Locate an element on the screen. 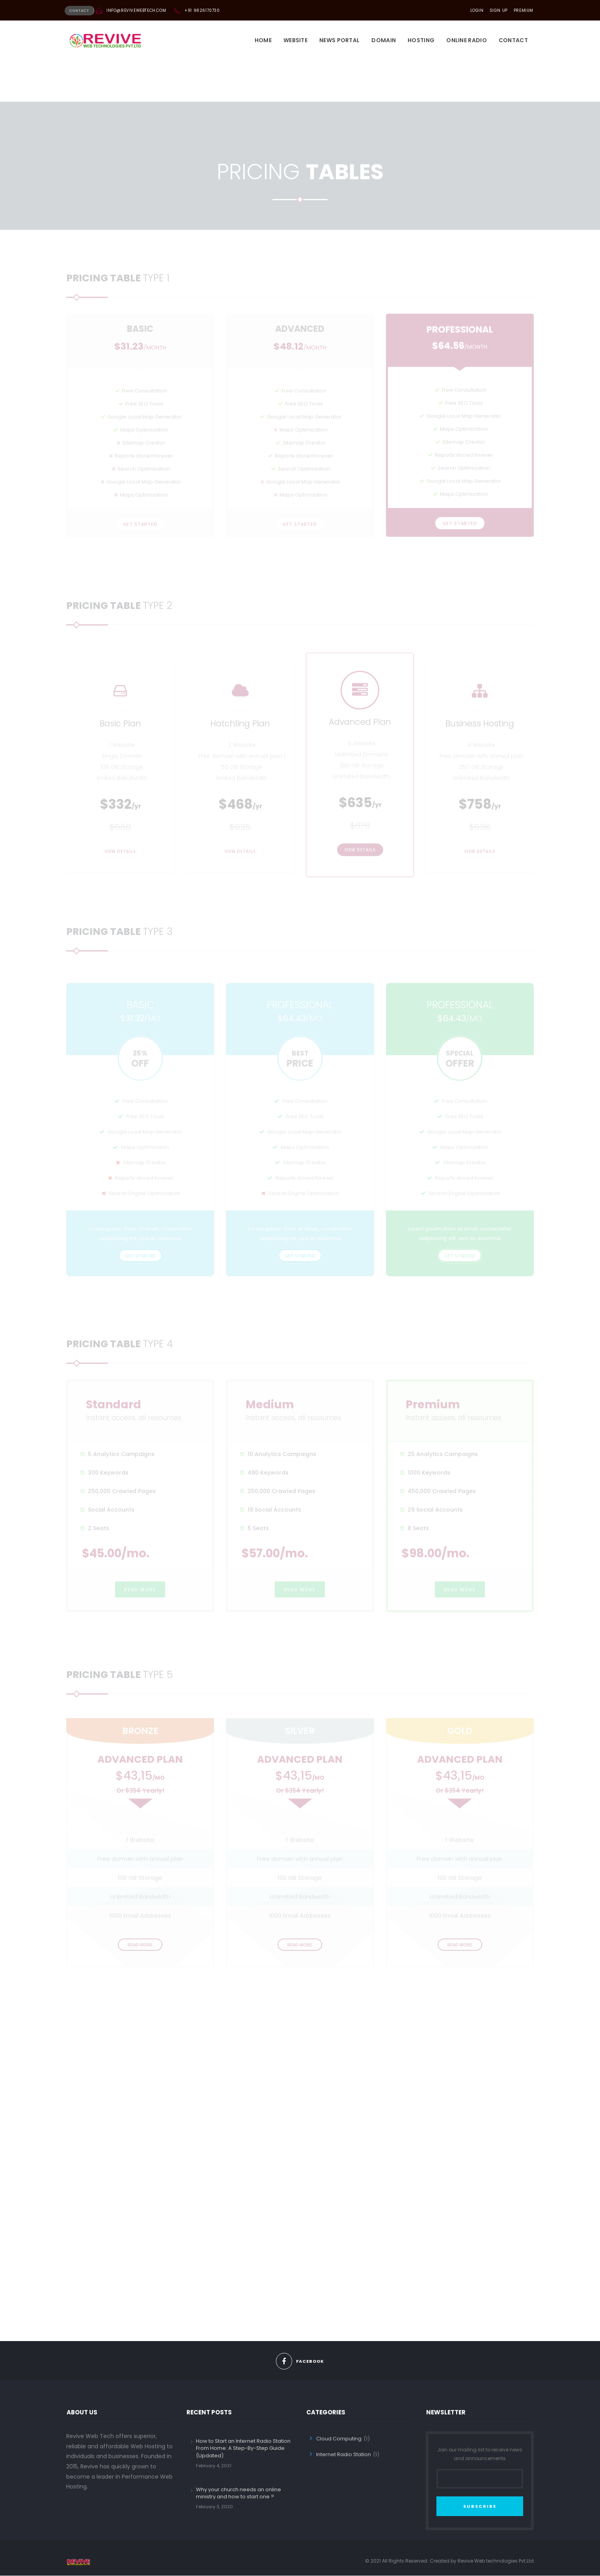 The width and height of the screenshot is (600, 2576). Home is located at coordinates (263, 41).